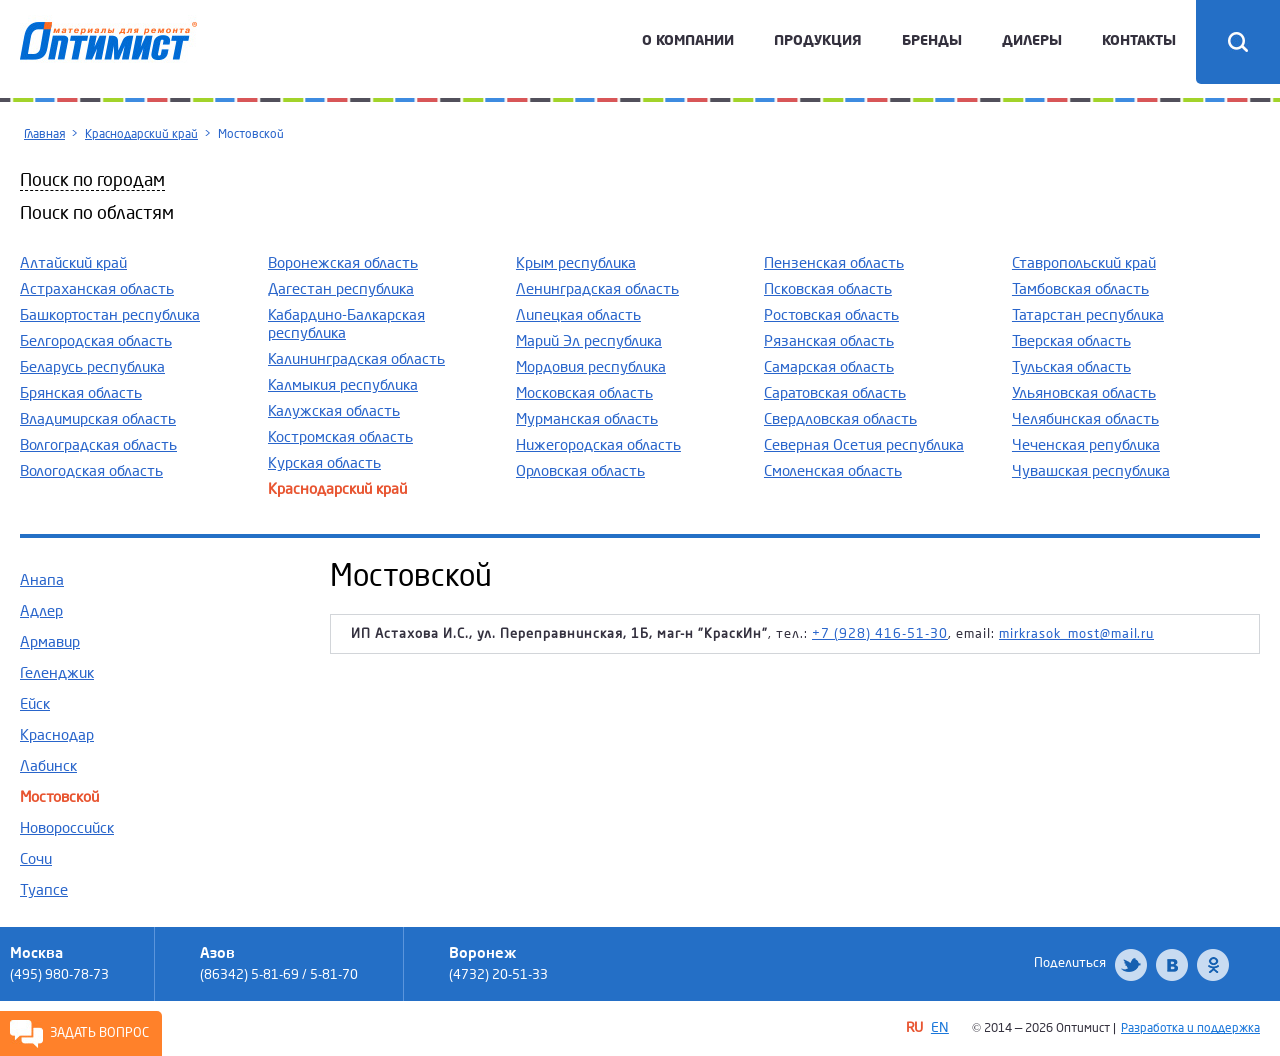 Image resolution: width=1280 pixels, height=1056 pixels. Describe the element at coordinates (1190, 1028) in the screenshot. I see `Разработка и поддержка` at that location.